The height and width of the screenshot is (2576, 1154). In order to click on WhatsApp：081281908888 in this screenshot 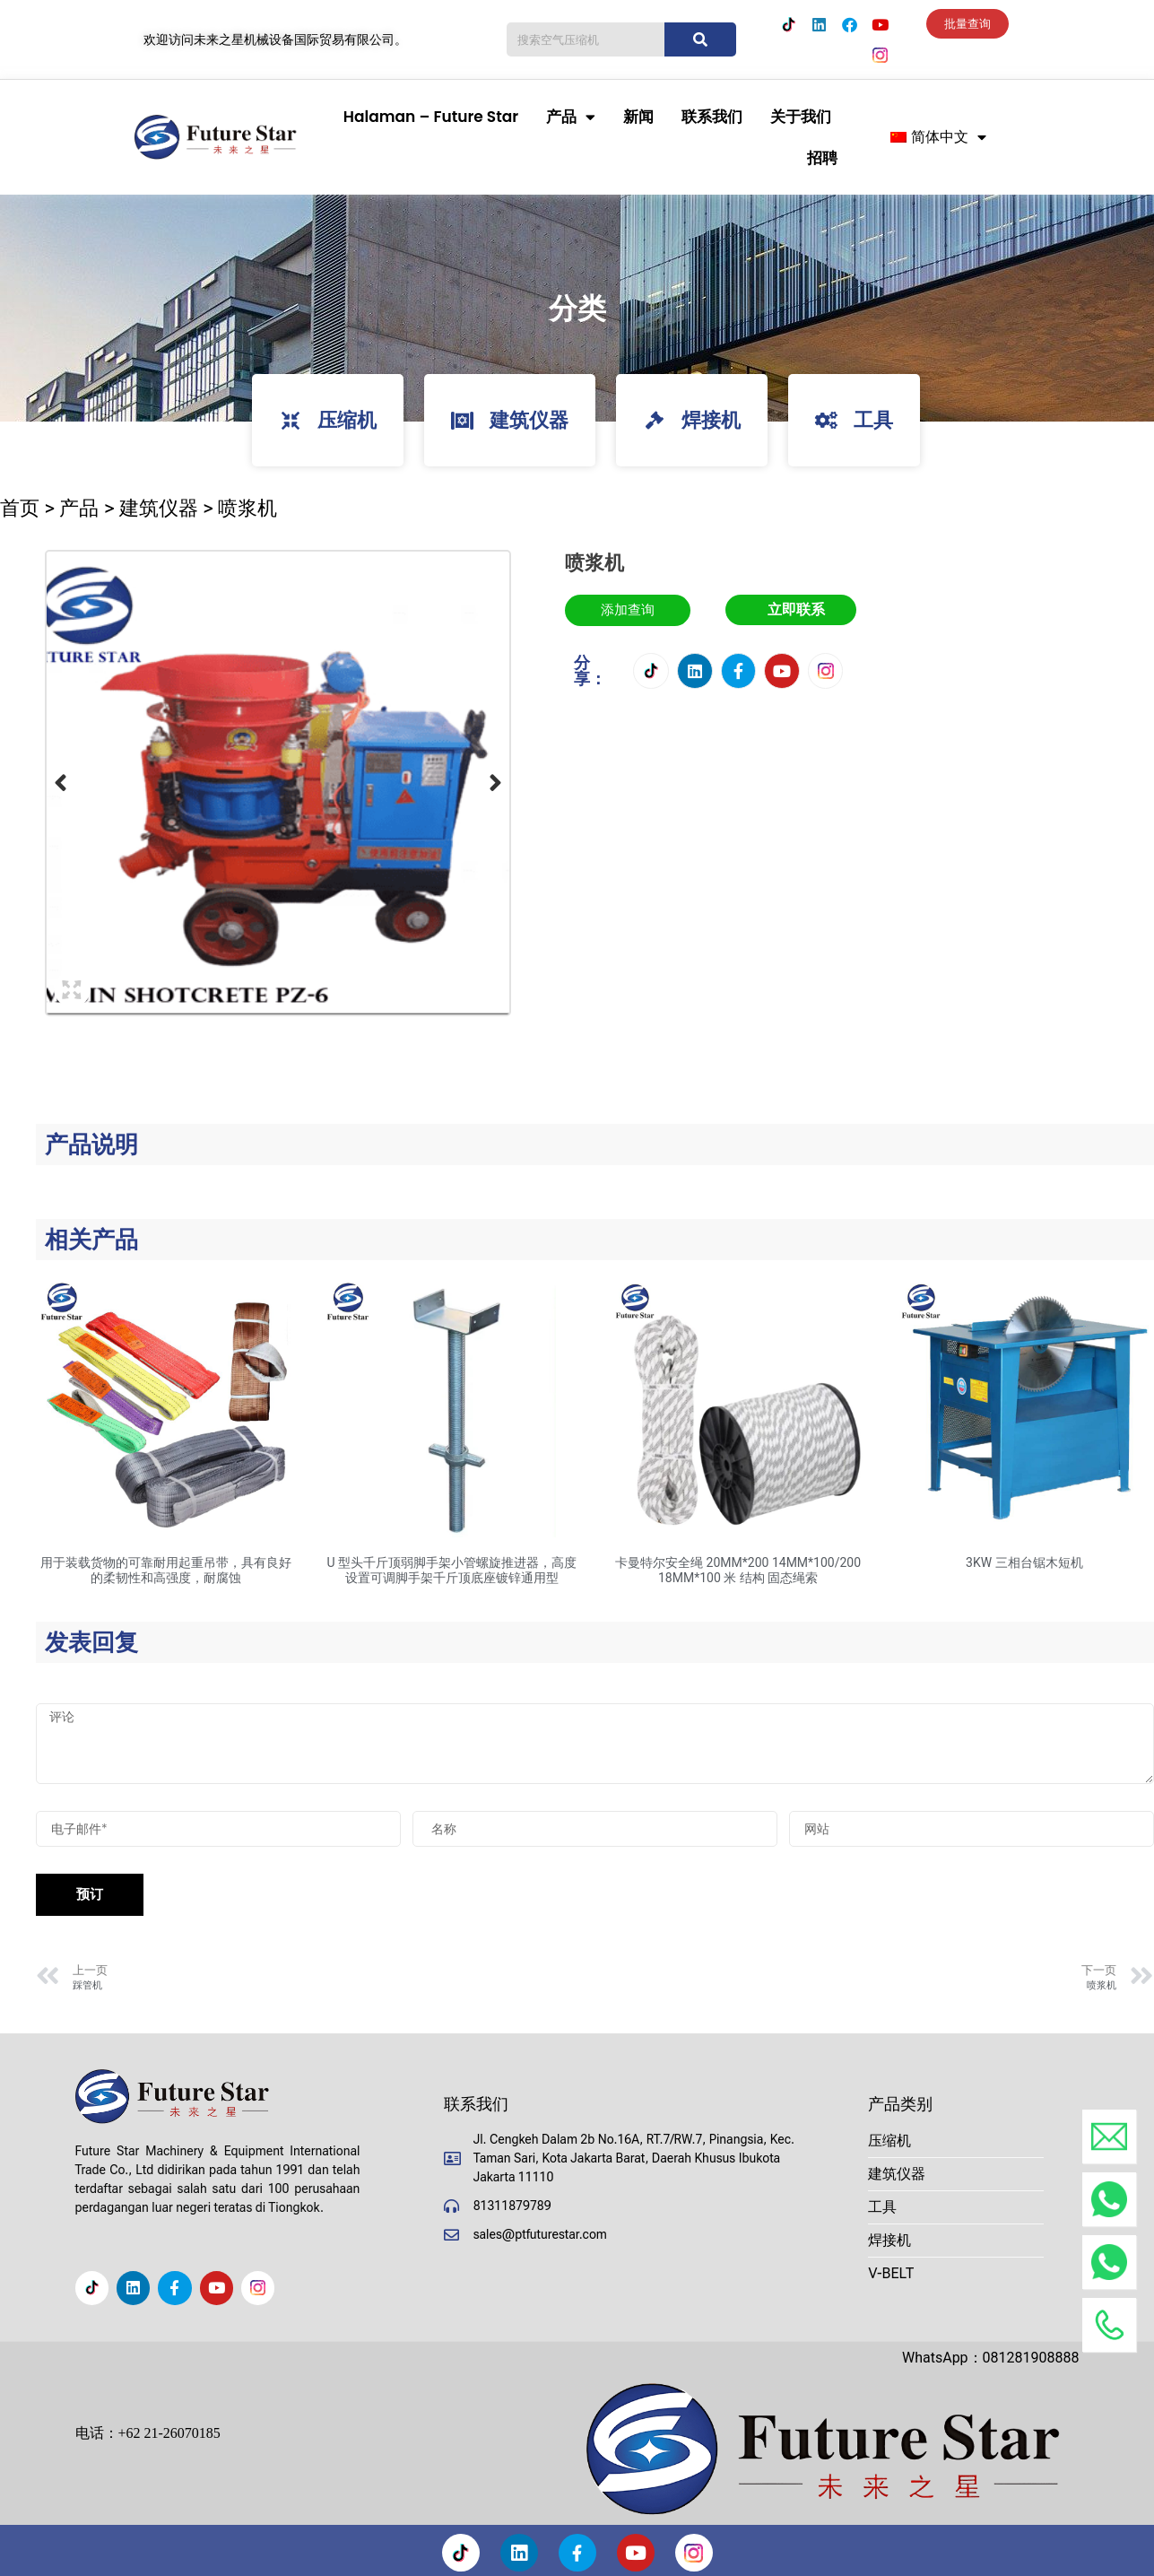, I will do `click(991, 2357)`.